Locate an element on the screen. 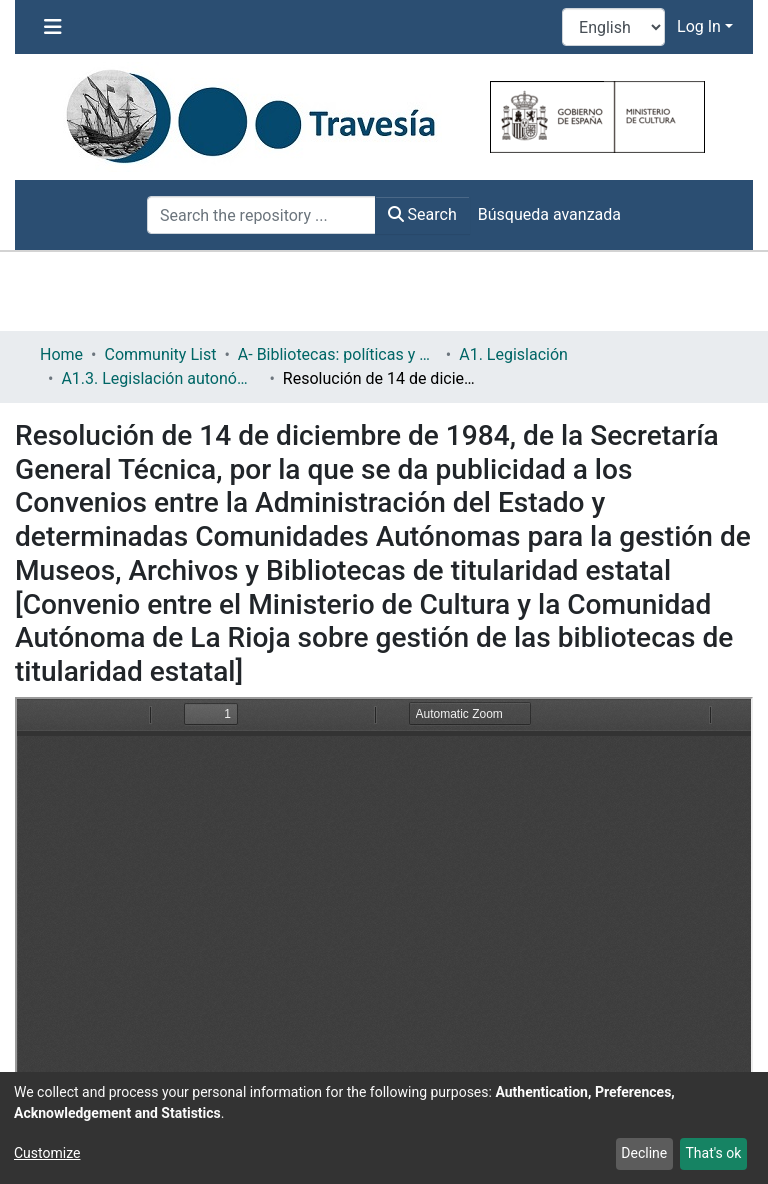  Decline is located at coordinates (644, 1153).